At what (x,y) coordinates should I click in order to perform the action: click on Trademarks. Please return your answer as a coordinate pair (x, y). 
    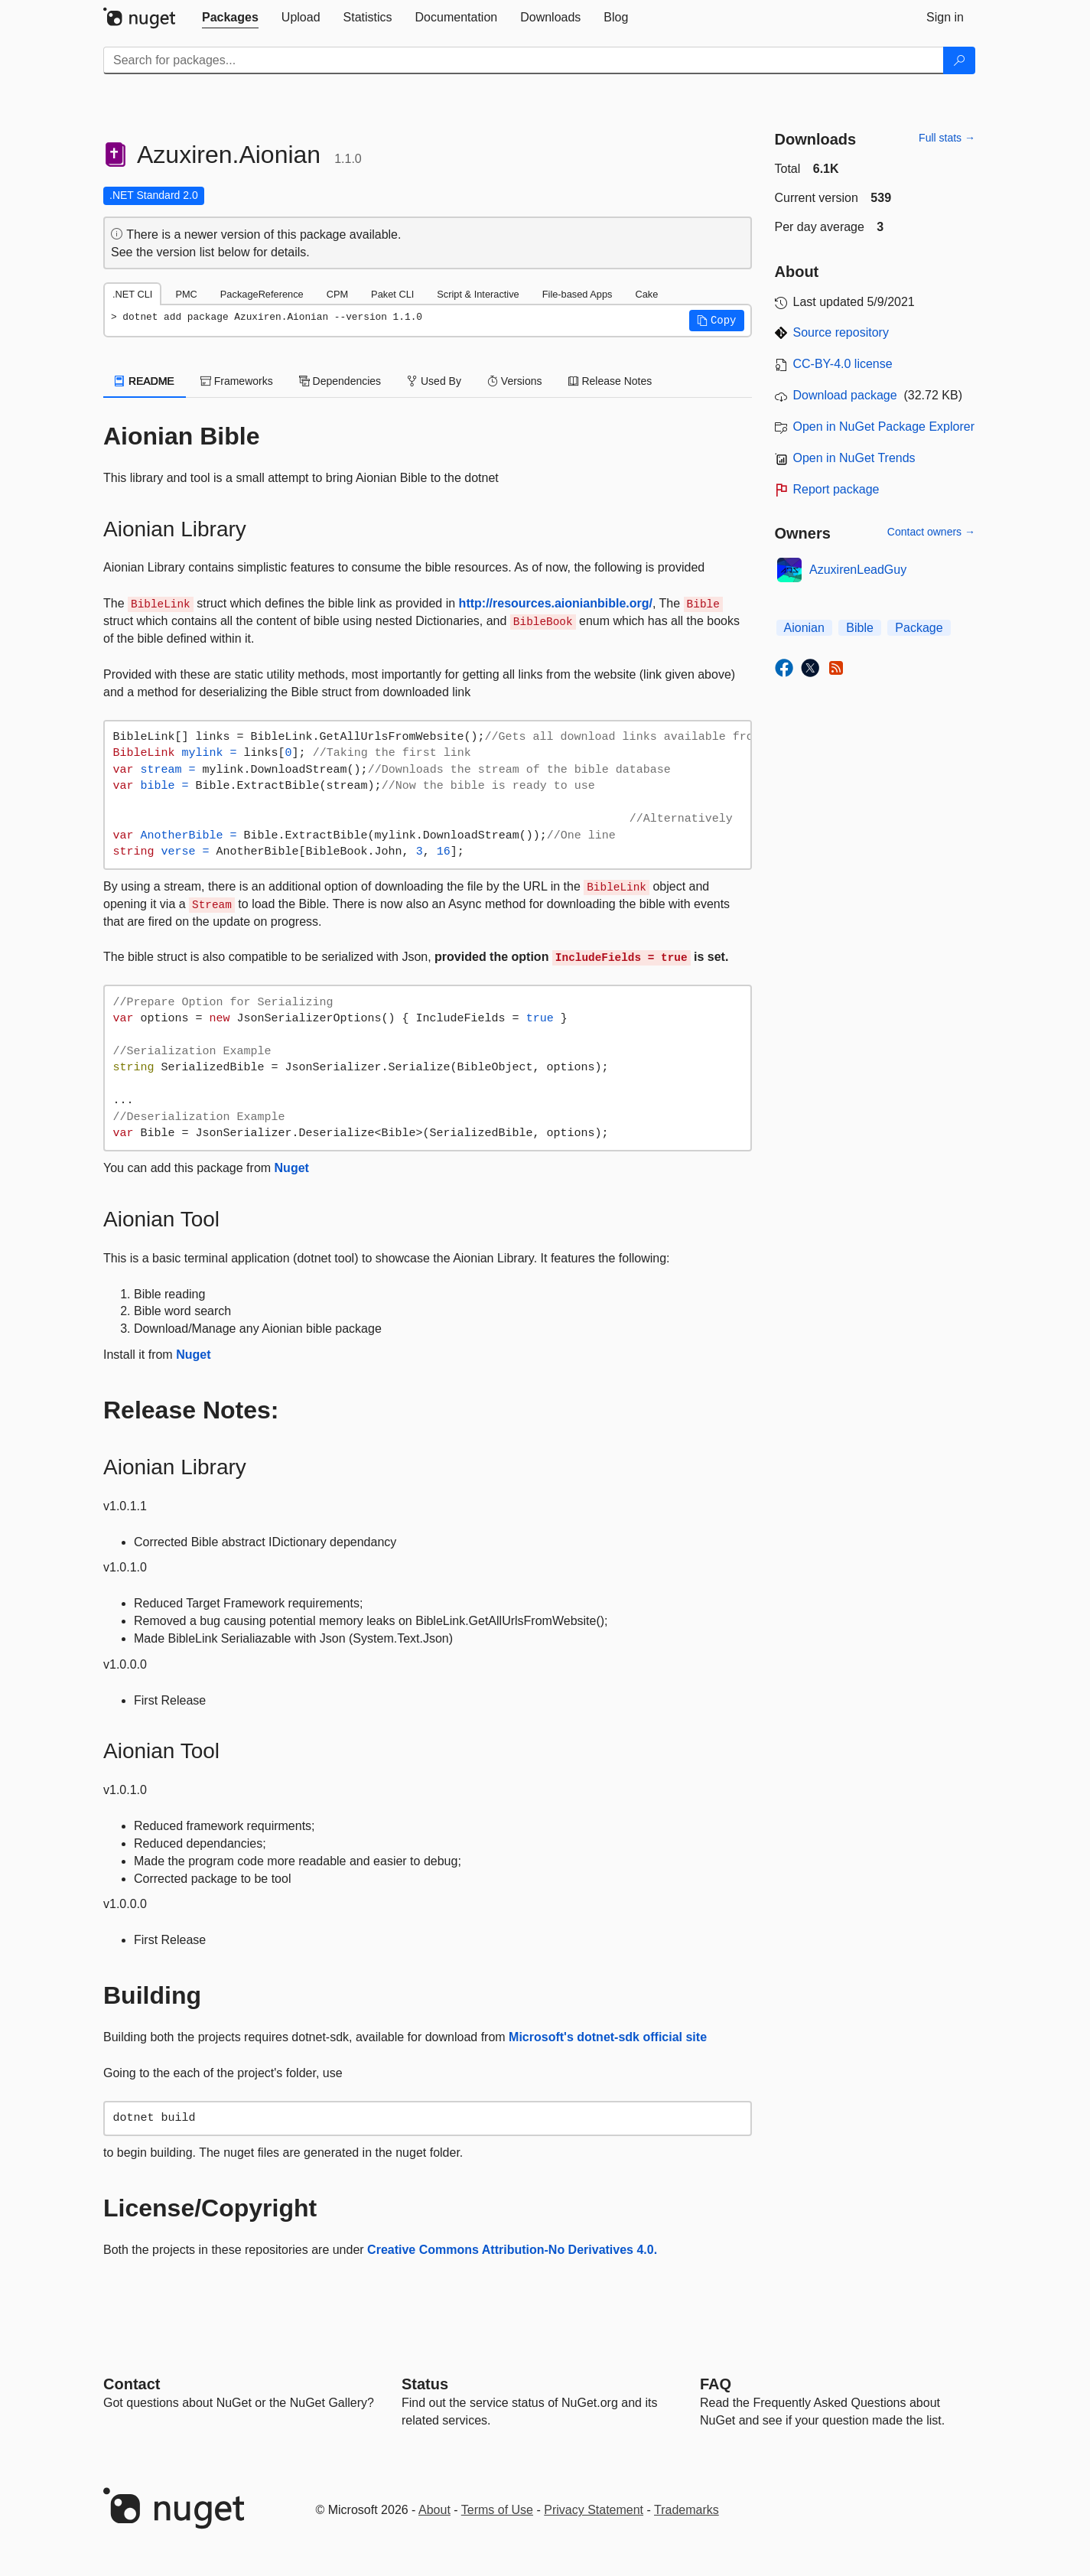
    Looking at the image, I should click on (686, 2509).